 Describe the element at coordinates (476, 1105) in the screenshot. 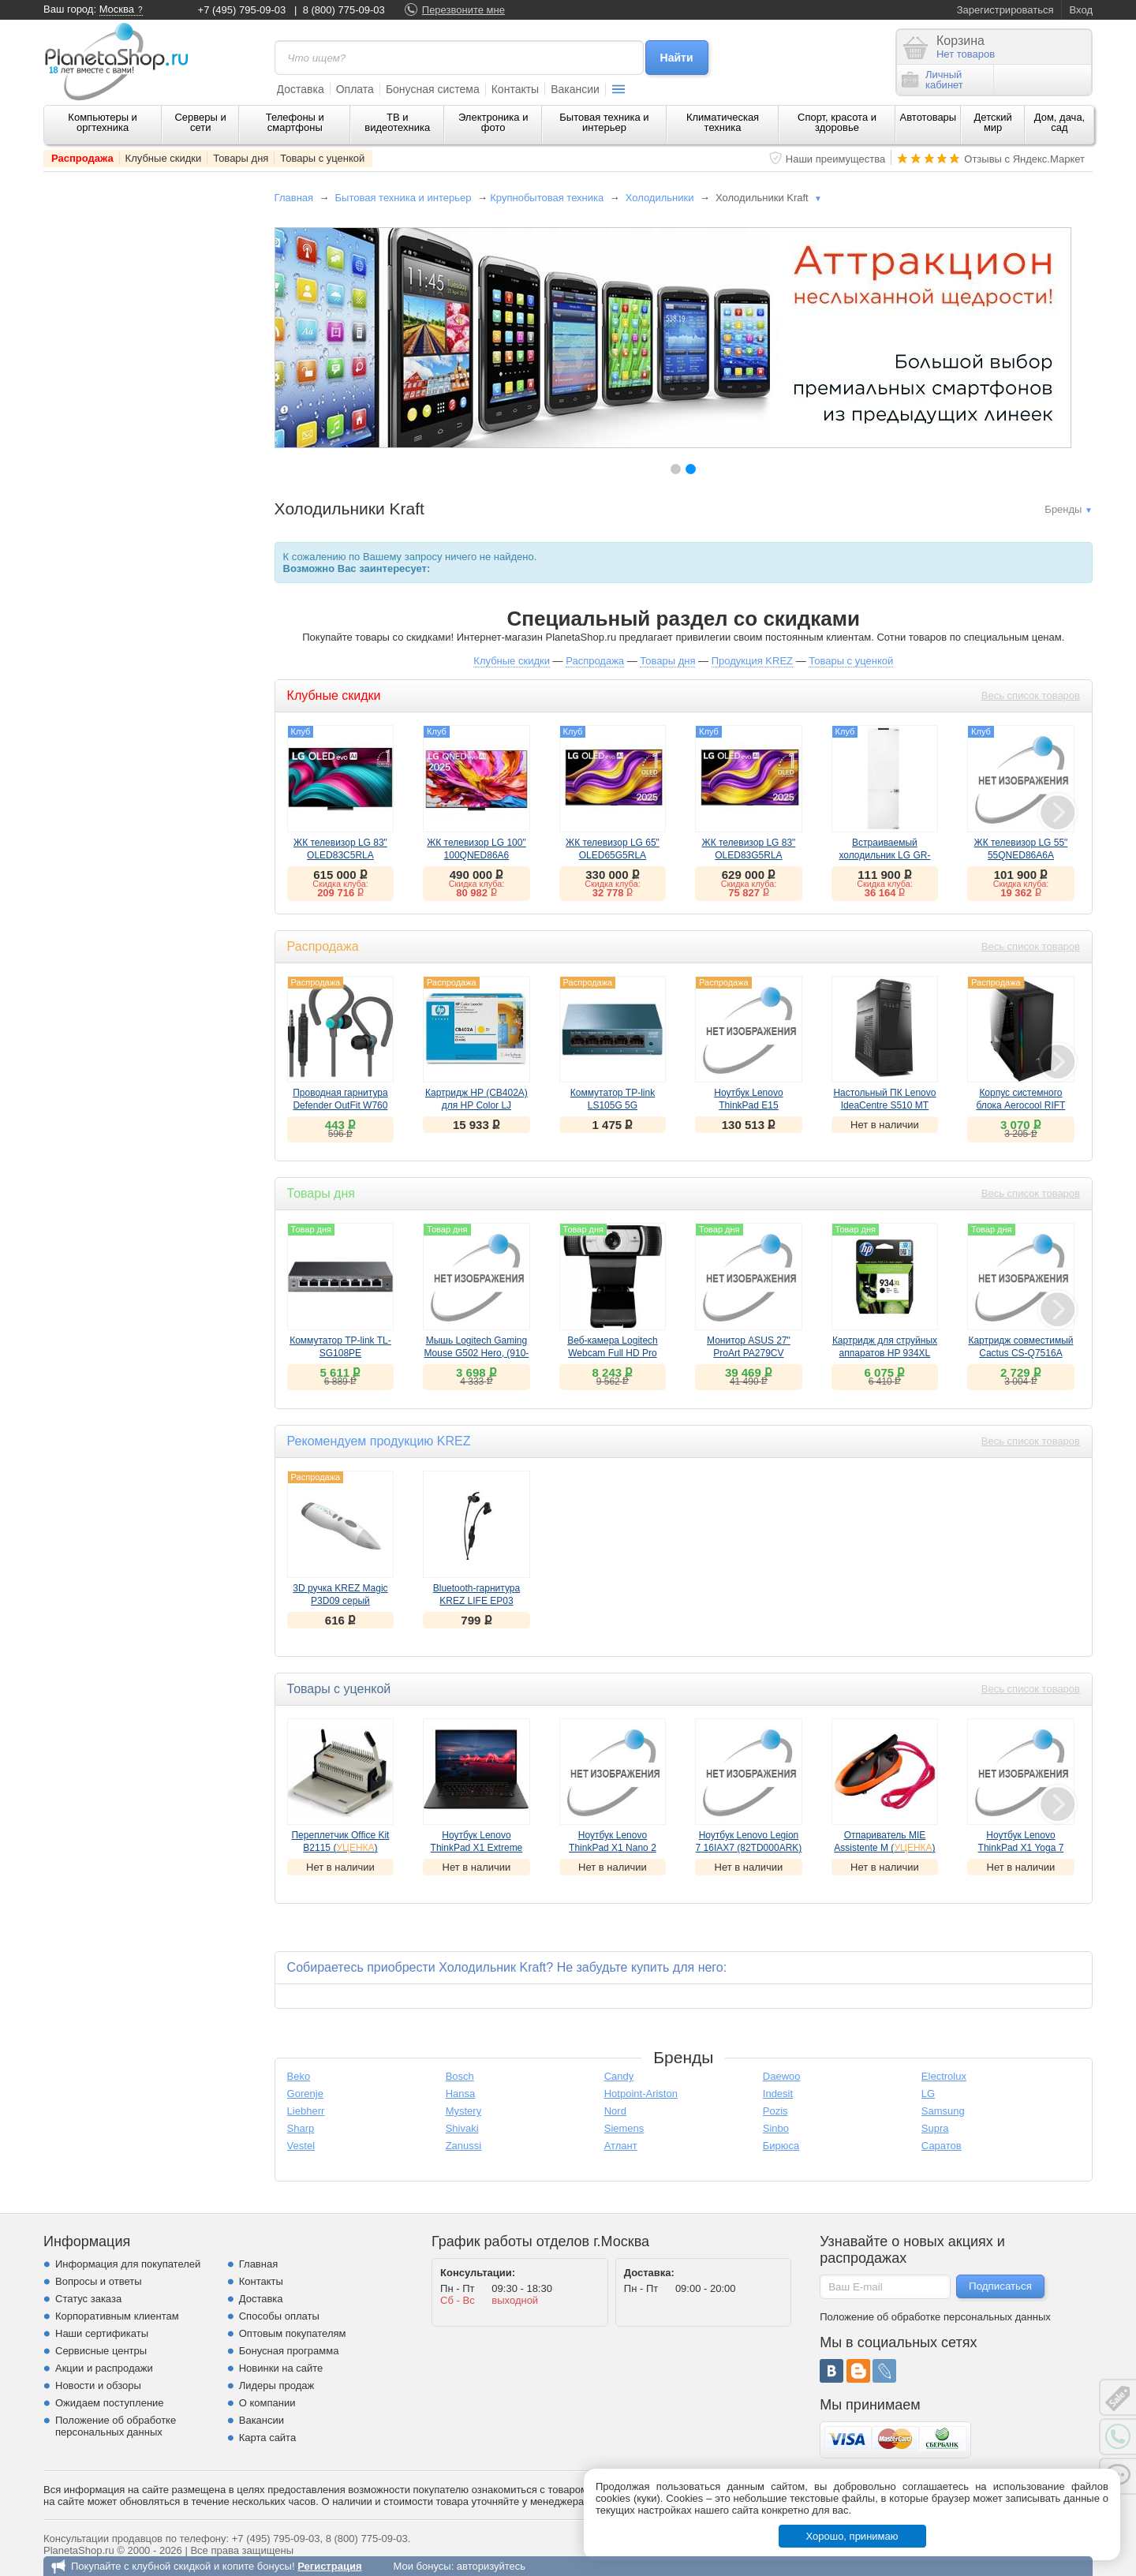

I see `Картридж HP (CB402A) для HP Color LJ CP4005, желтый` at that location.